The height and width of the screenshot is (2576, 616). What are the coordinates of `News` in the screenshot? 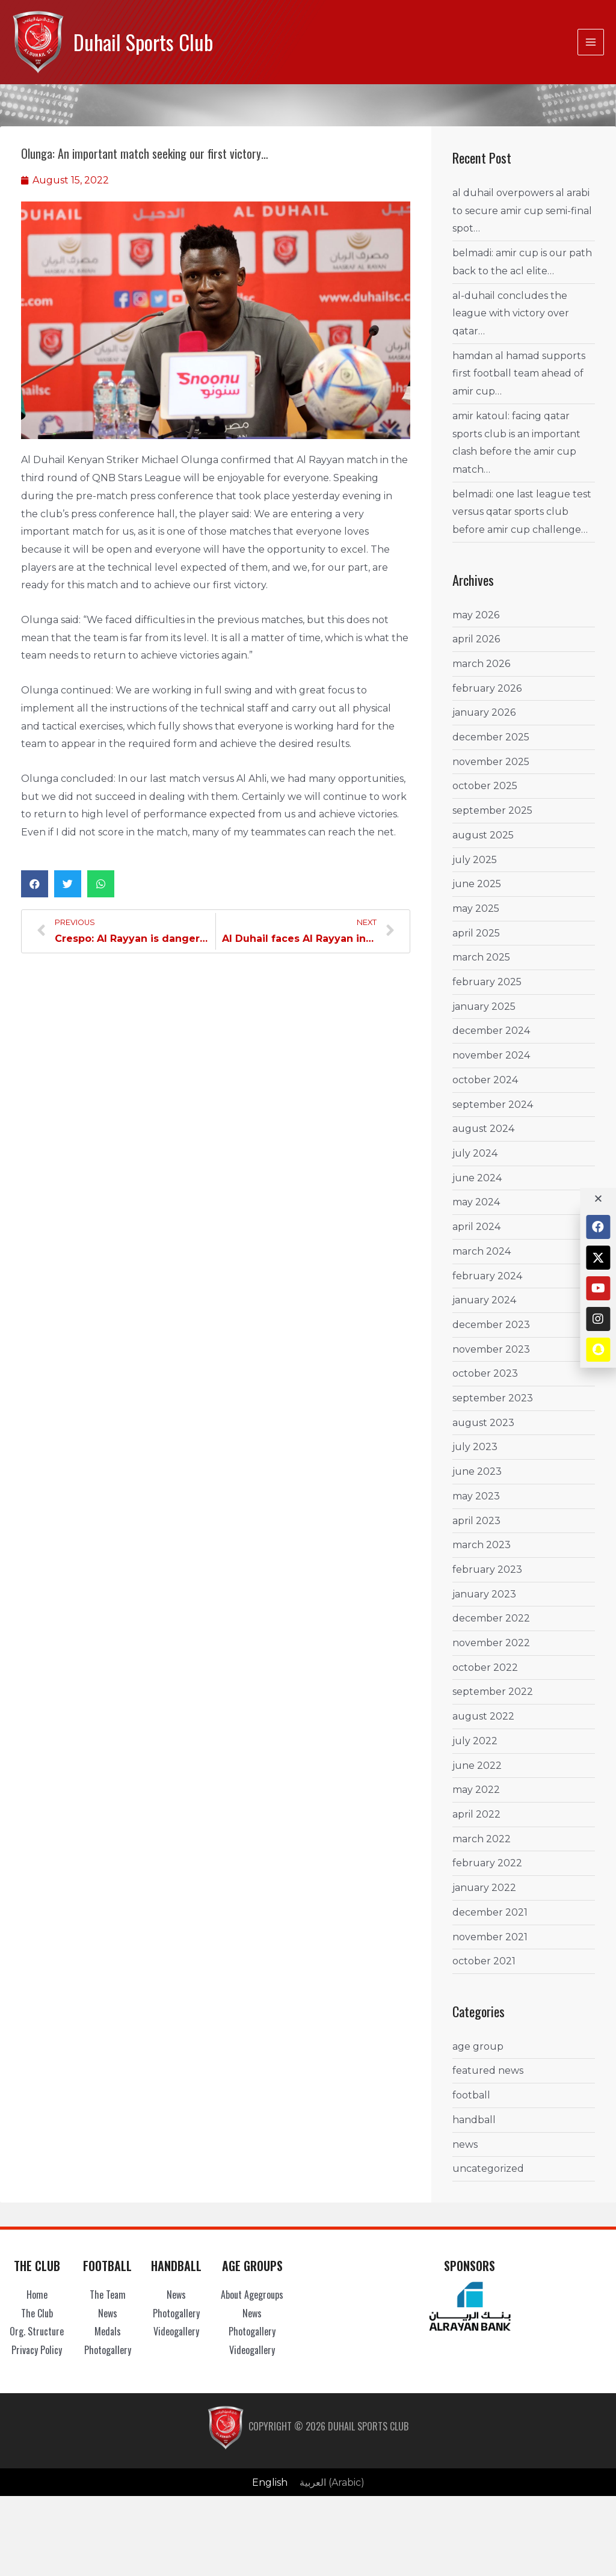 It's located at (465, 2144).